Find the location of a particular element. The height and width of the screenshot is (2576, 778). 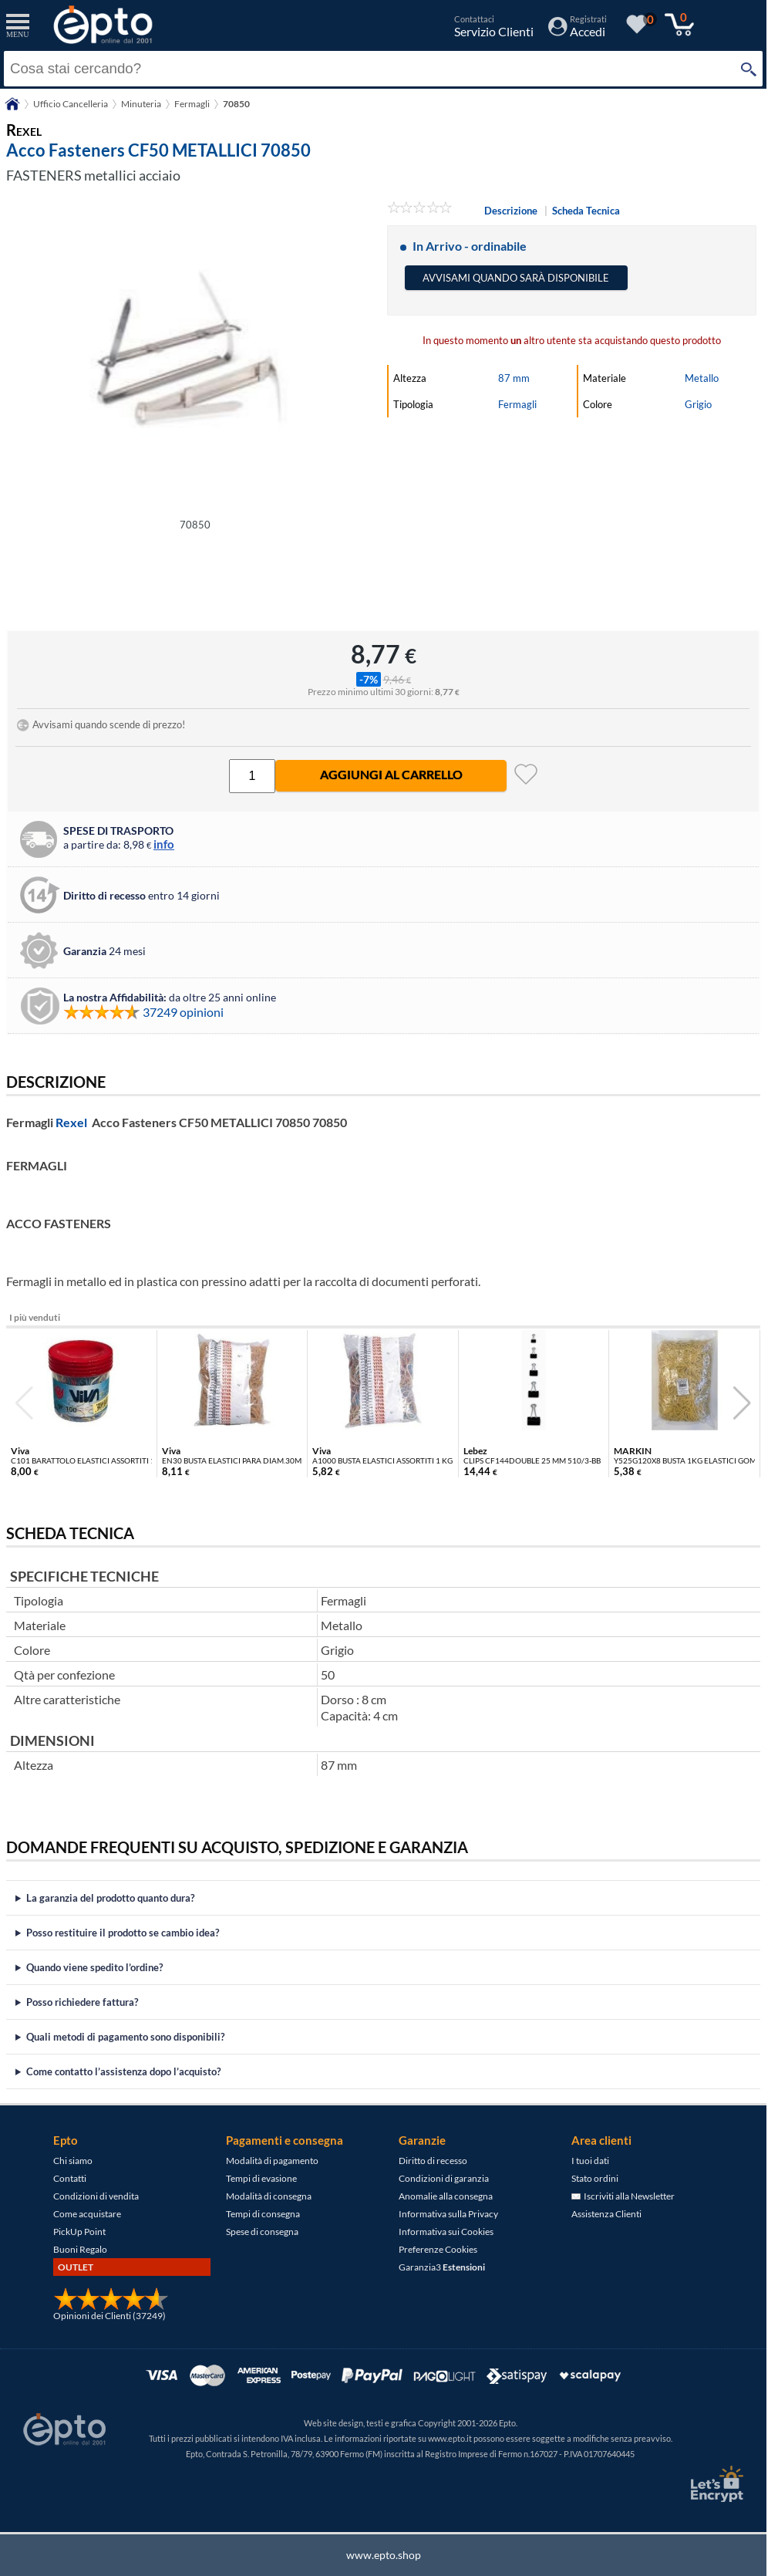

Preferenze Cookies is located at coordinates (438, 2249).